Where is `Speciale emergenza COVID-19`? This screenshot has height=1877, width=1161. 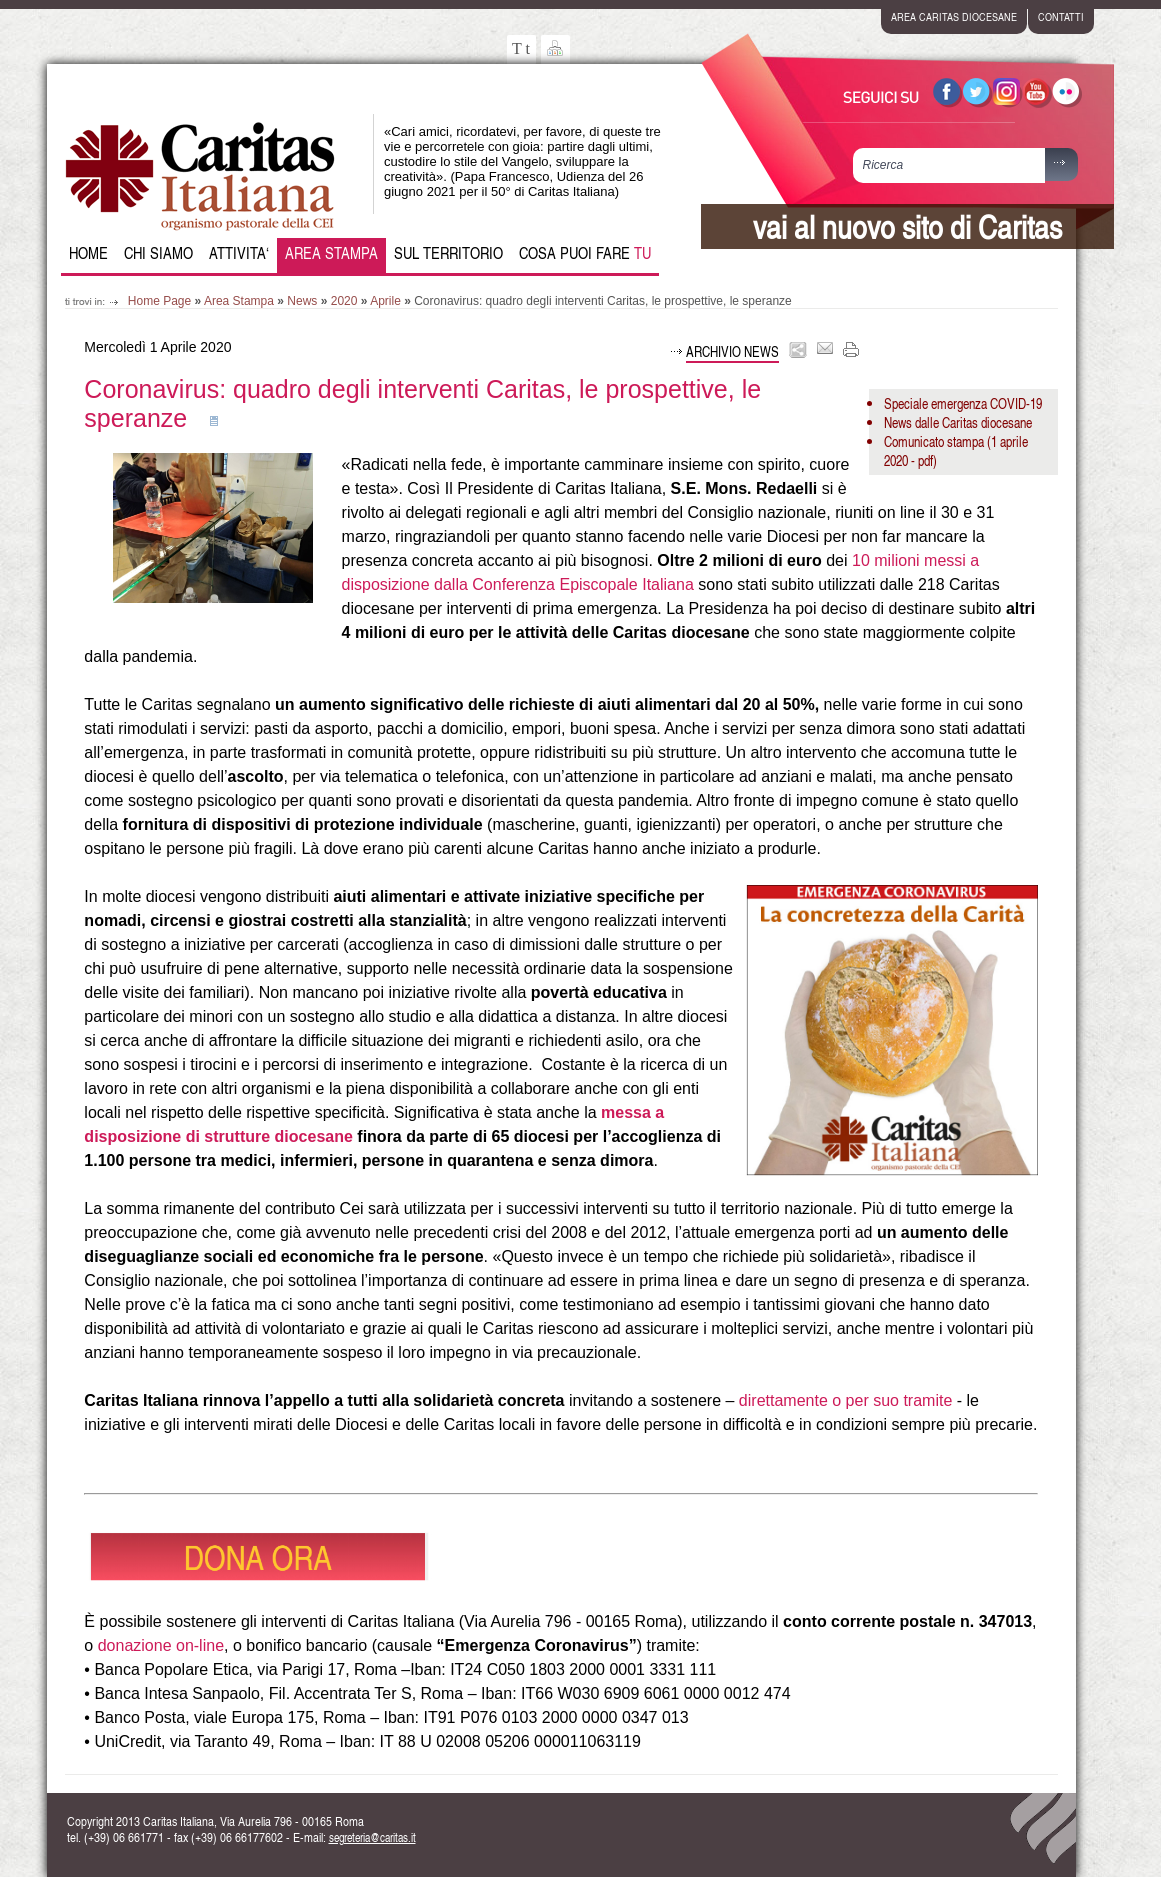 Speciale emergenza COVID-19 is located at coordinates (963, 403).